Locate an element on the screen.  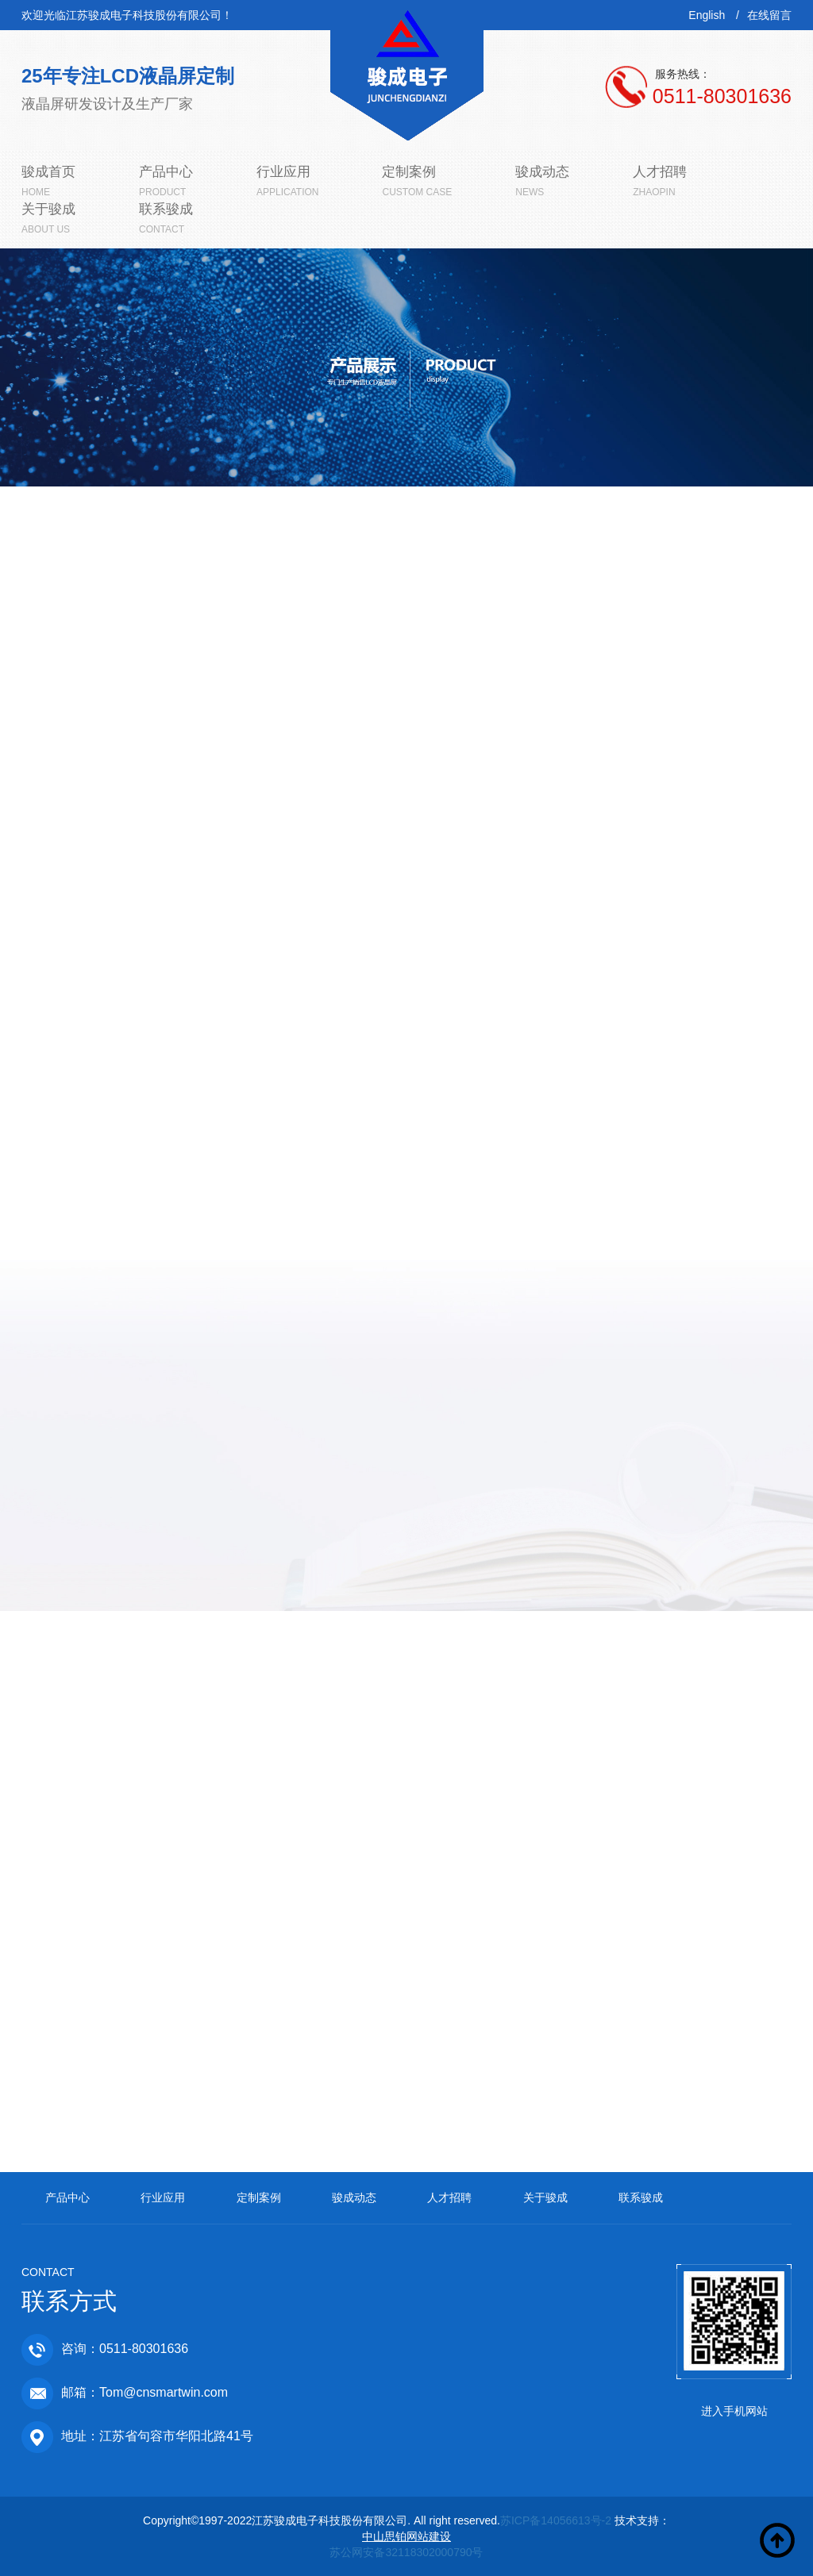
产品中心 is located at coordinates (67, 2197).